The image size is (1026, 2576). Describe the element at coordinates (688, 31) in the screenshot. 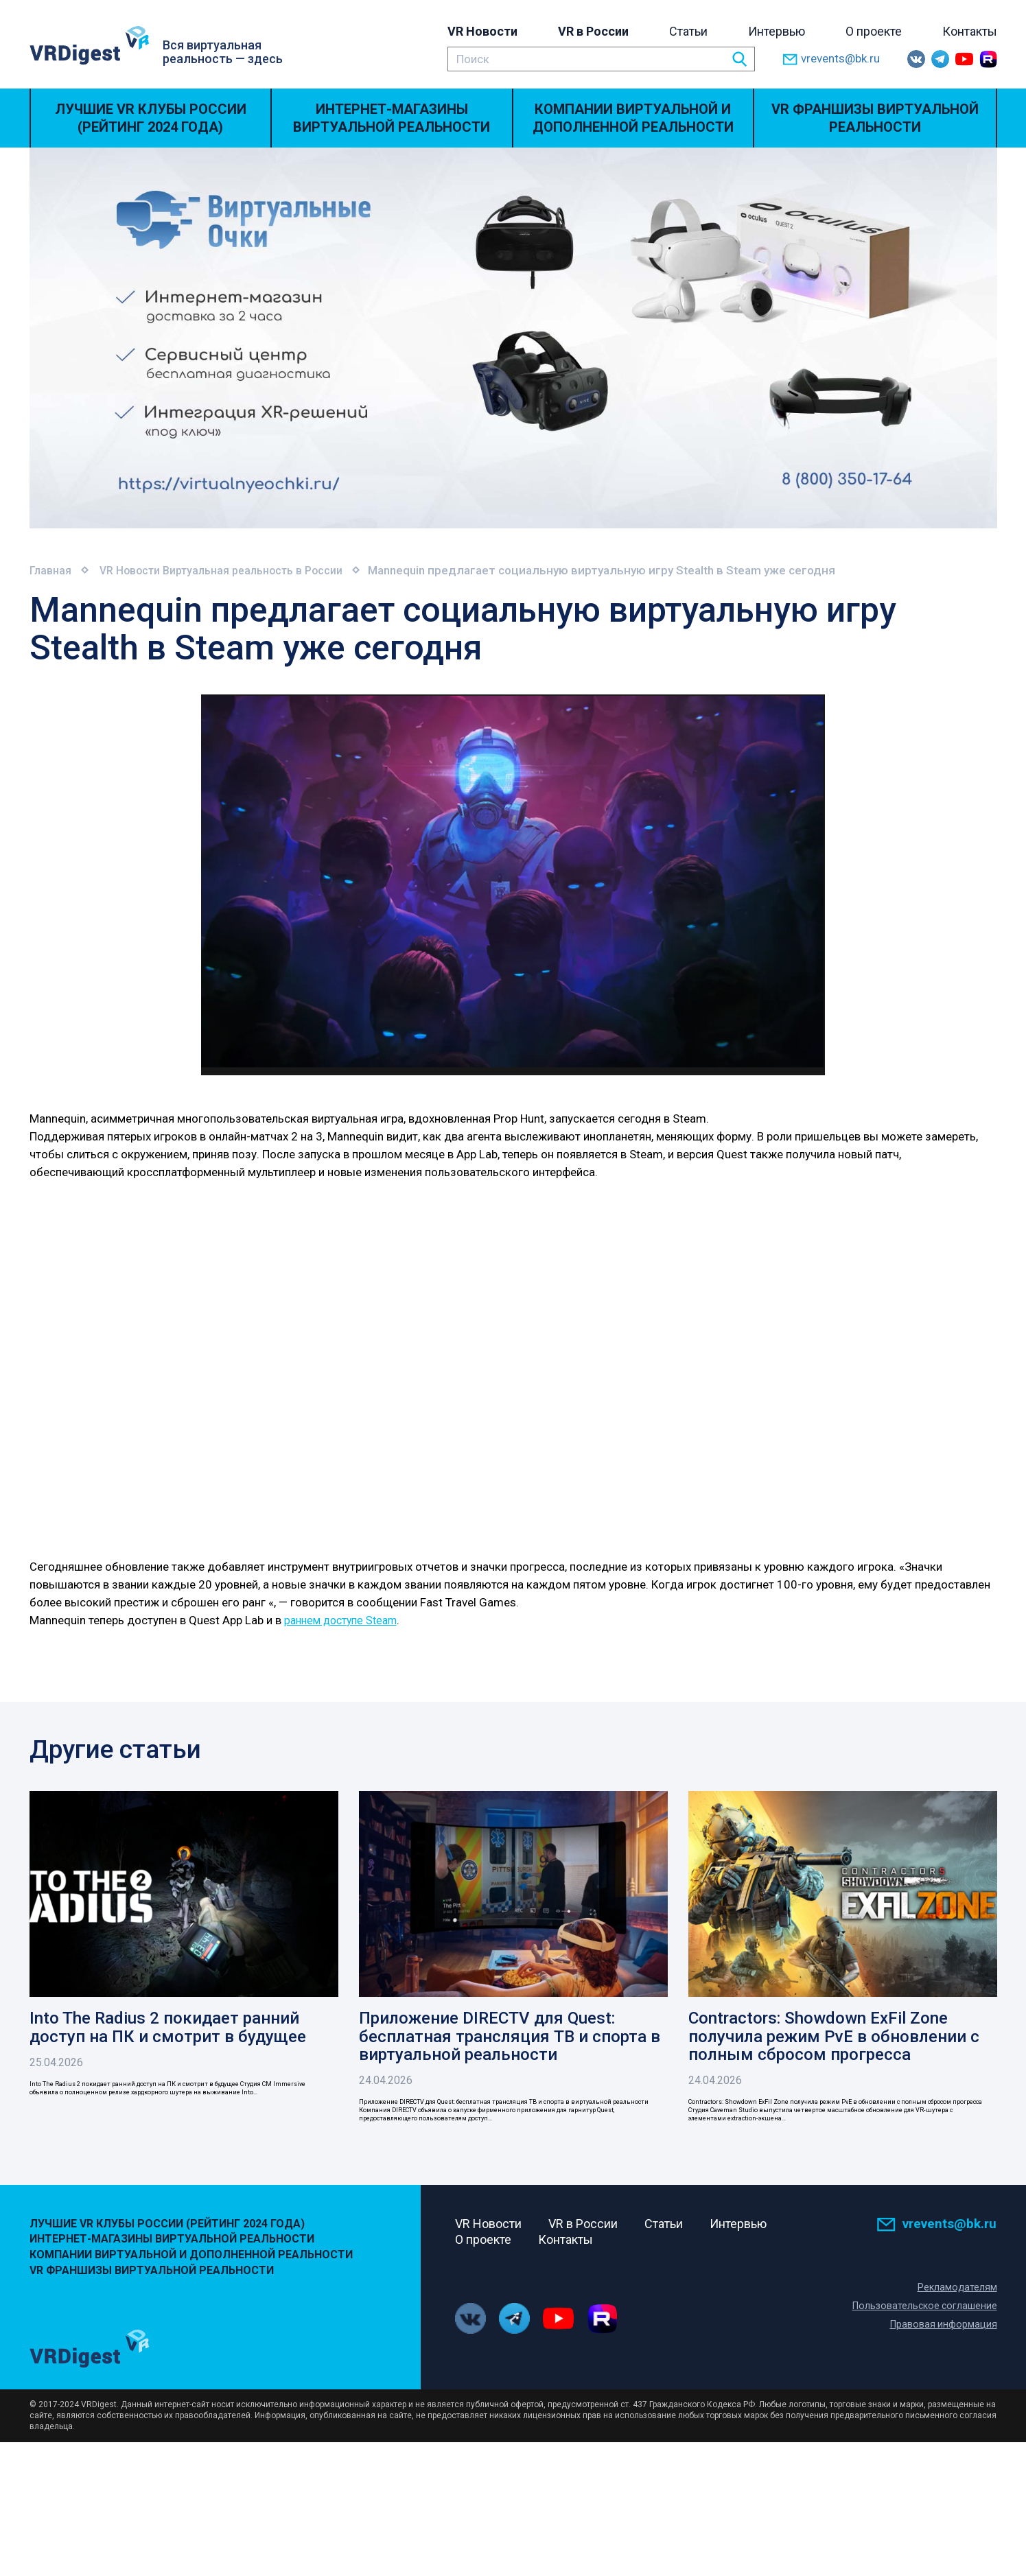

I see `Статьи` at that location.